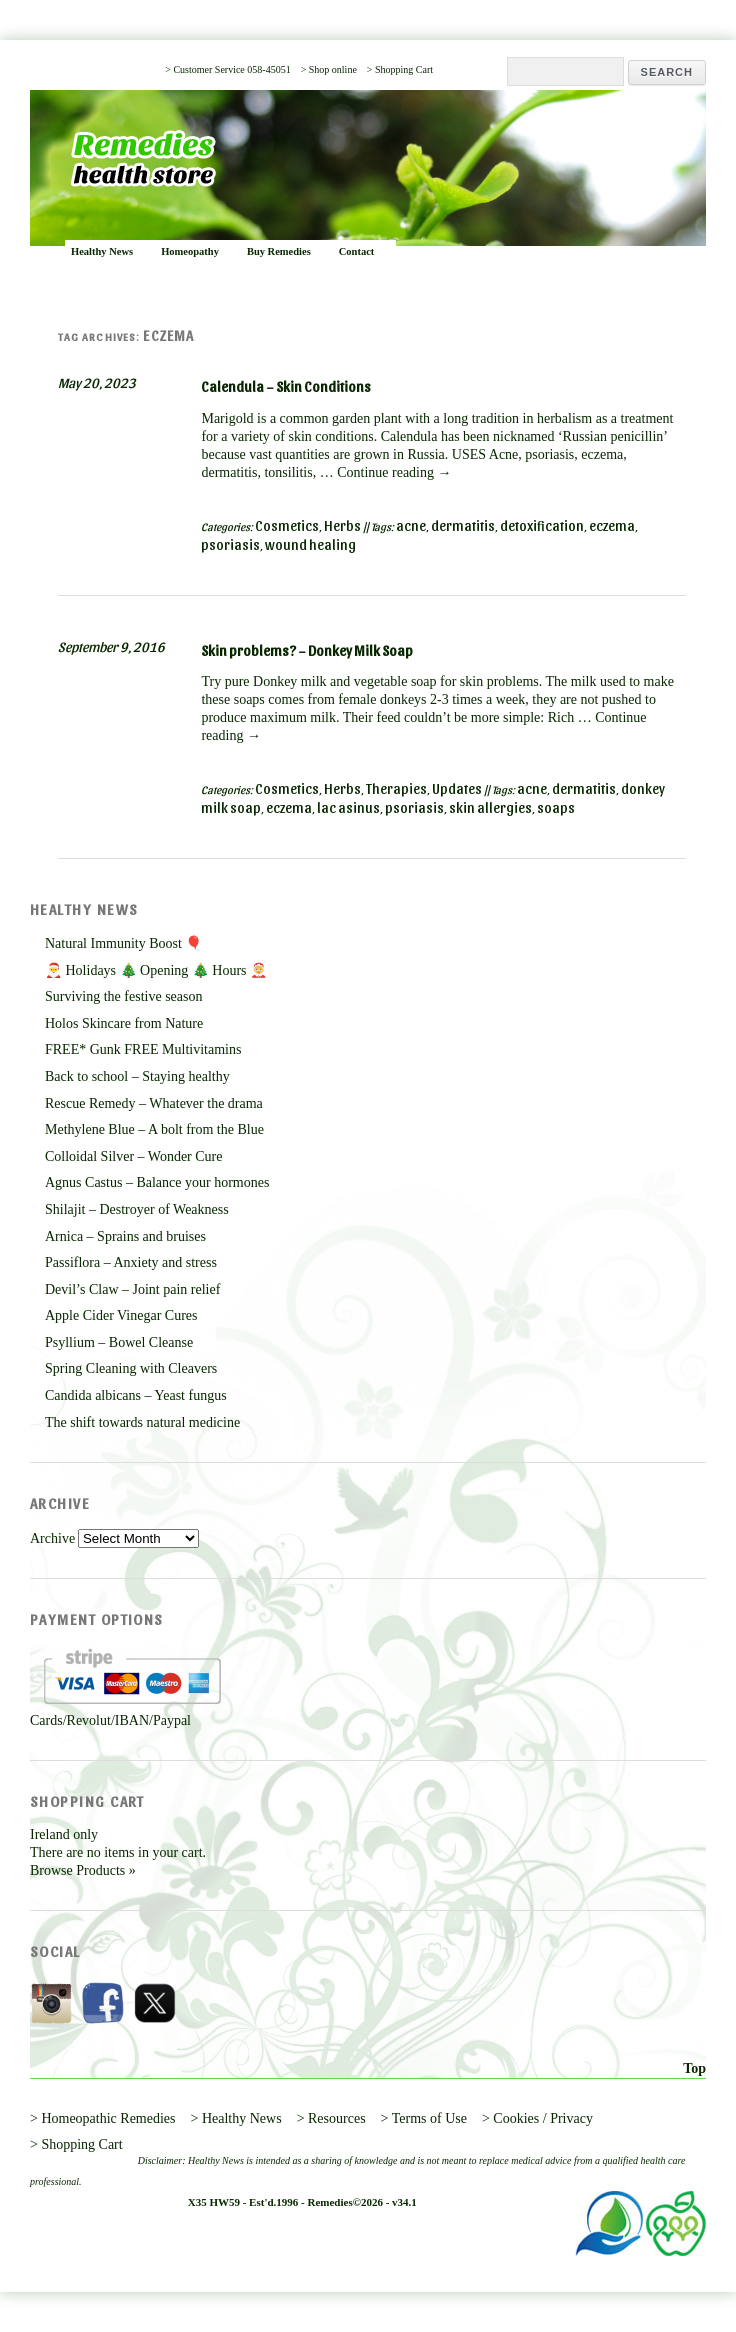  I want to click on Top, so click(694, 2068).